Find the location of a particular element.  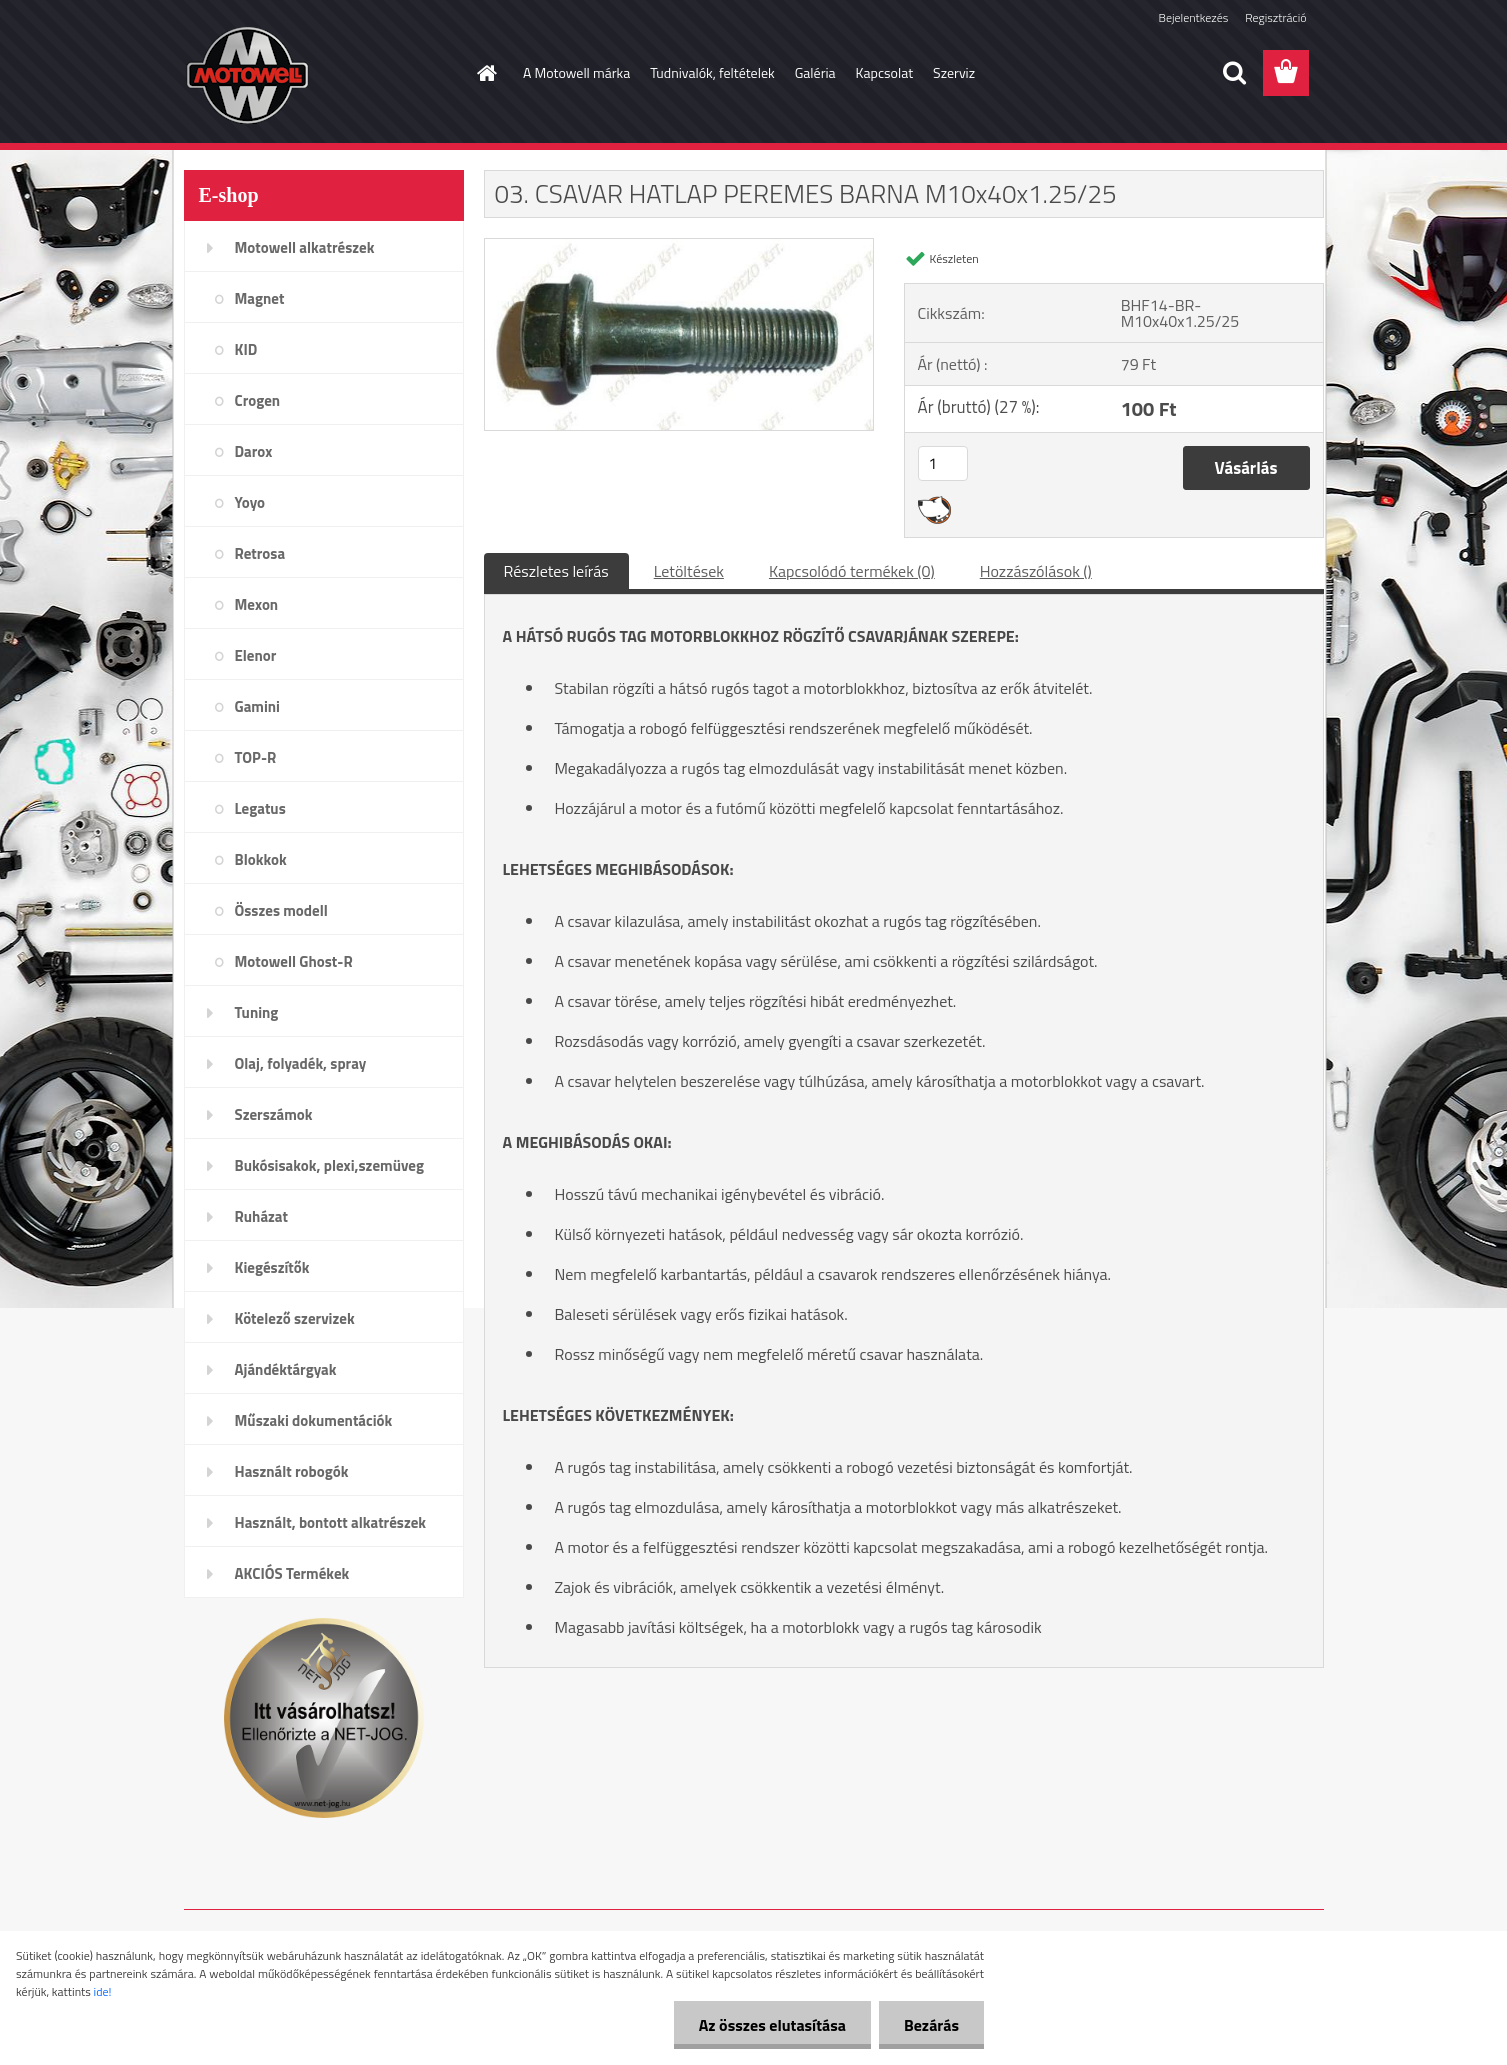

[search] is located at coordinates (1234, 73).